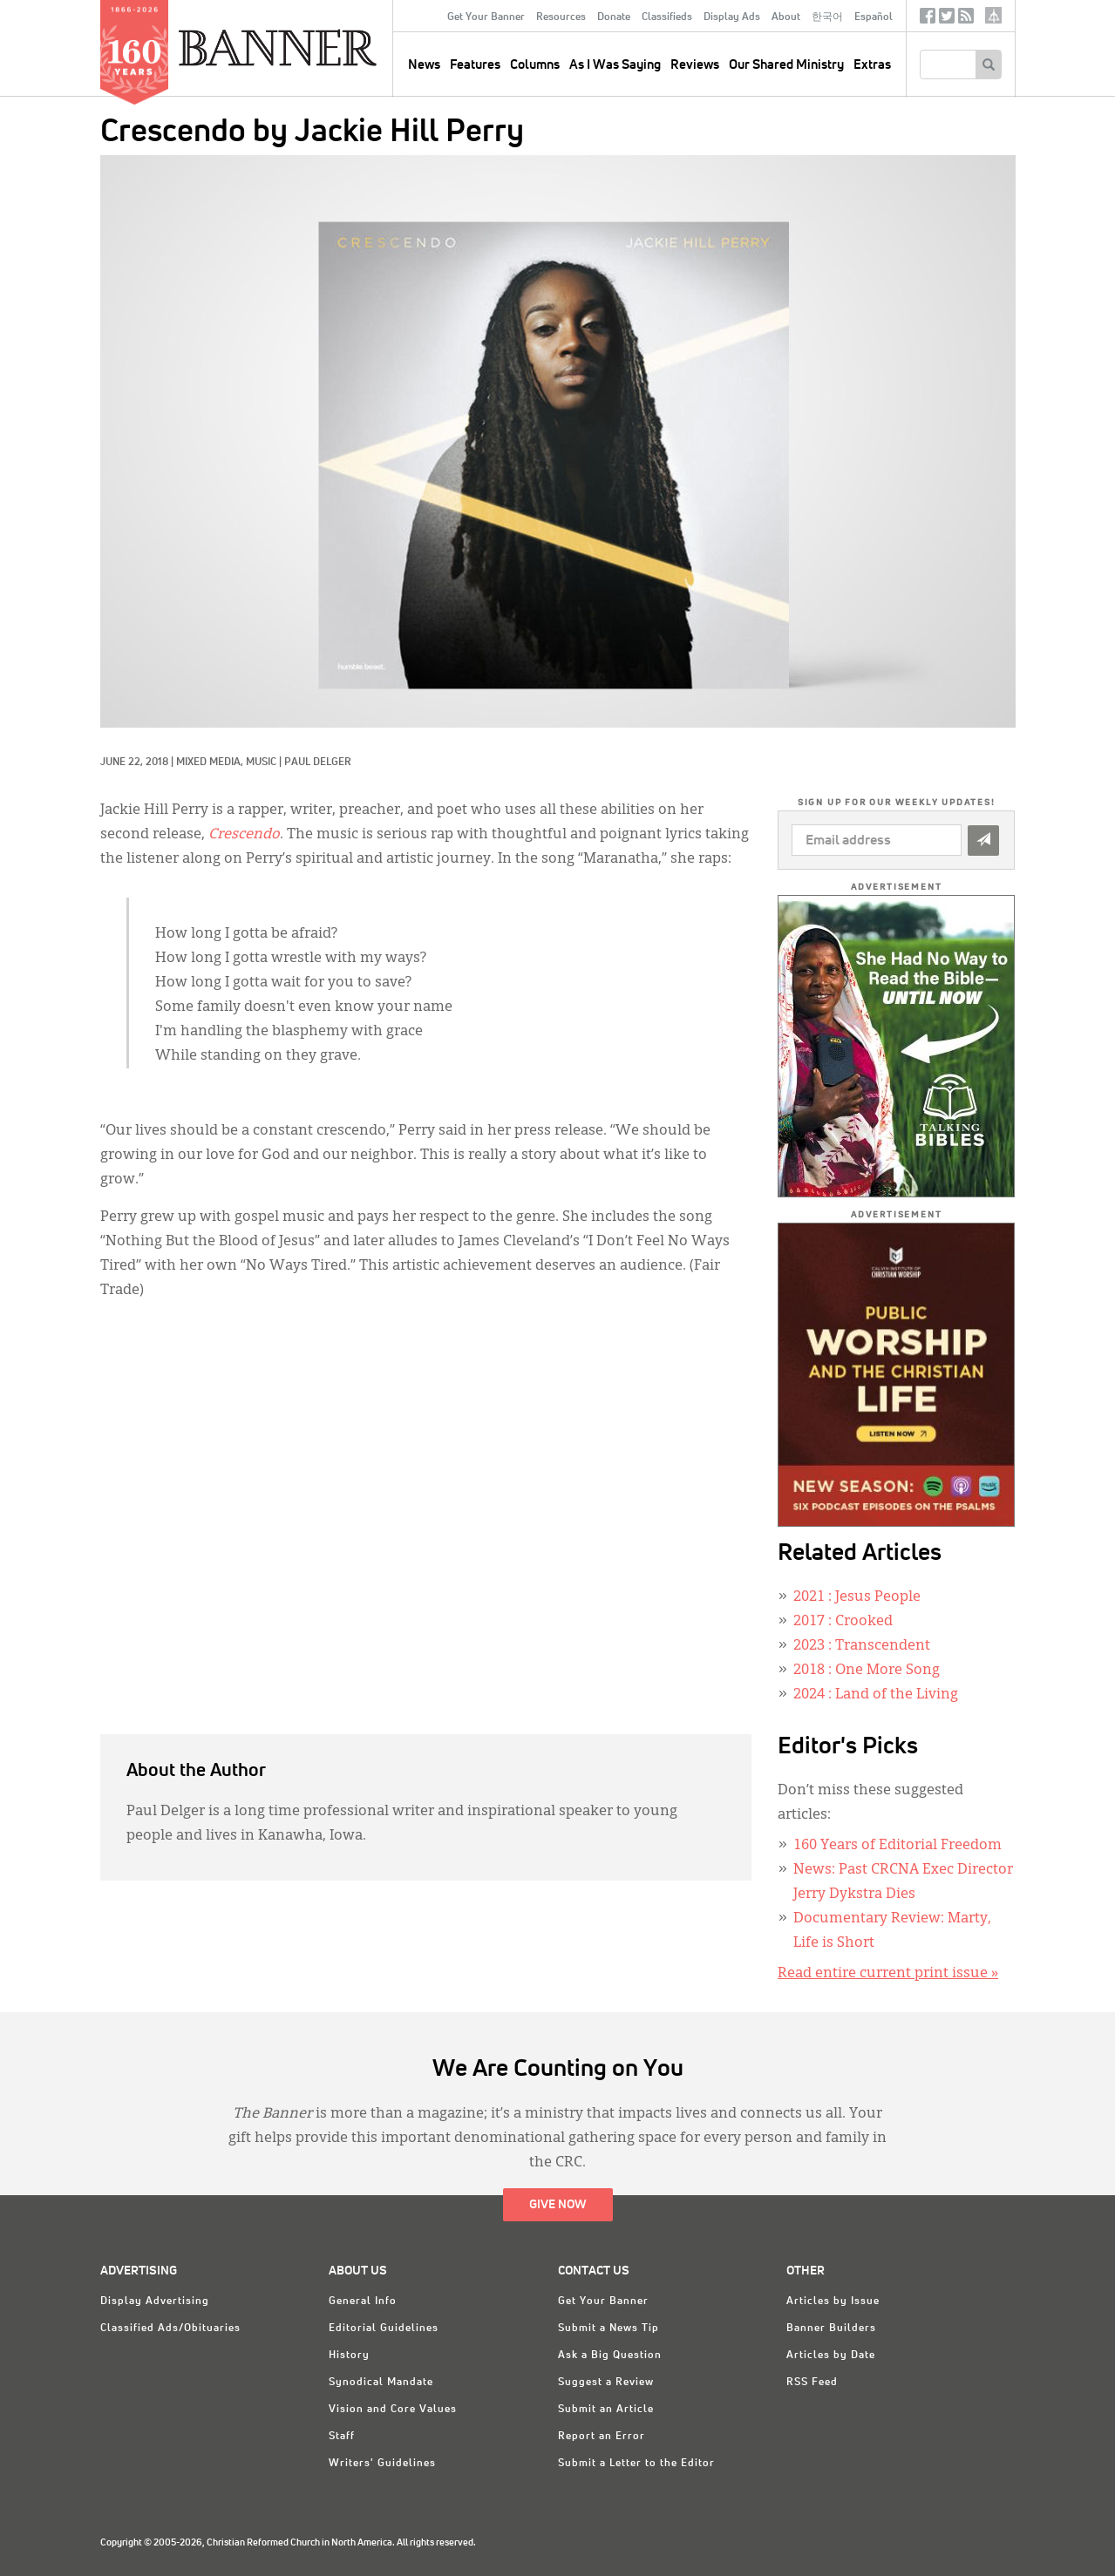 The width and height of the screenshot is (1115, 2576). Describe the element at coordinates (608, 2328) in the screenshot. I see `Submit a News Tip` at that location.